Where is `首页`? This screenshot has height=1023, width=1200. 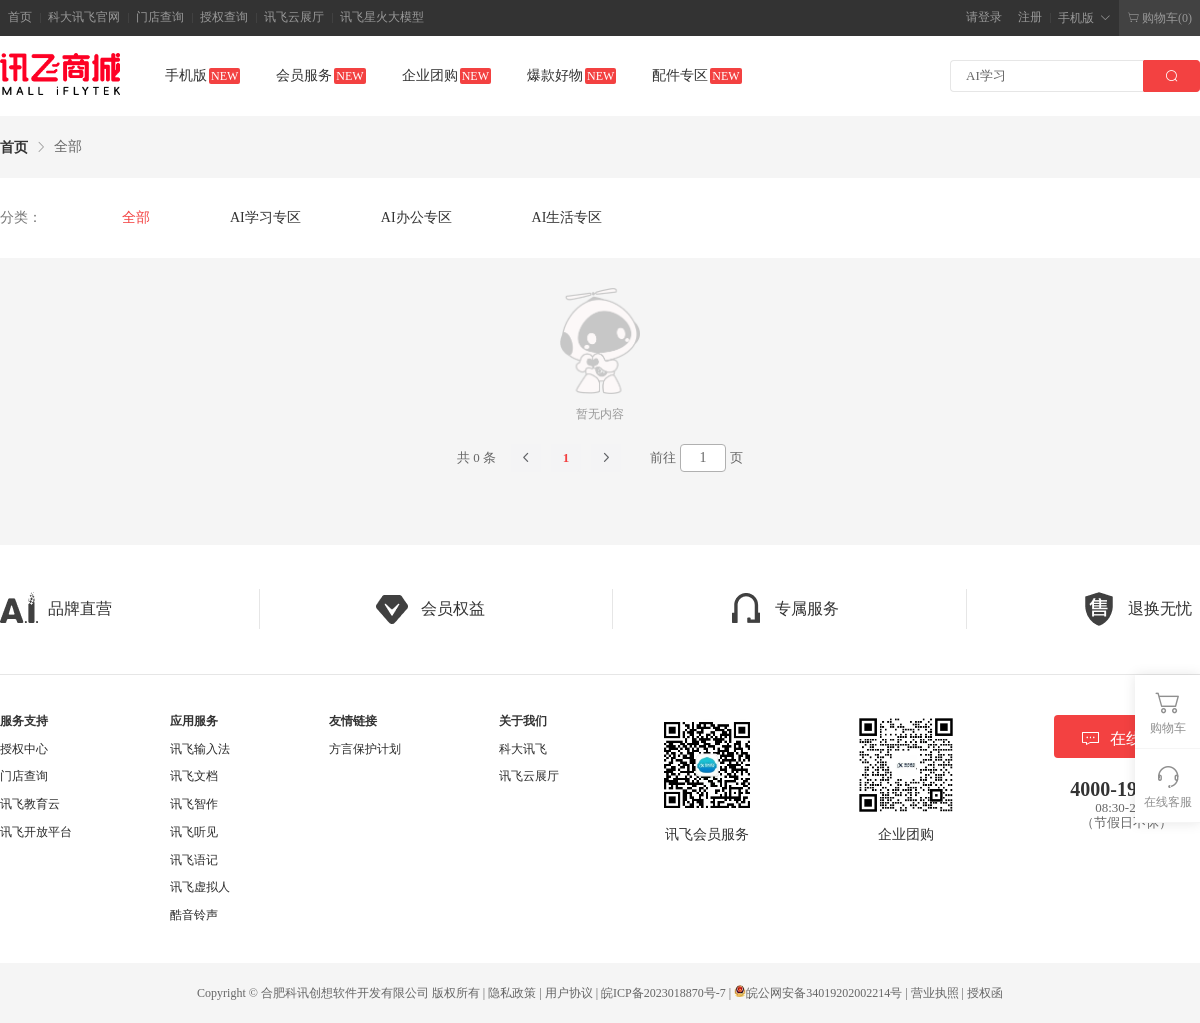
首页 is located at coordinates (20, 17).